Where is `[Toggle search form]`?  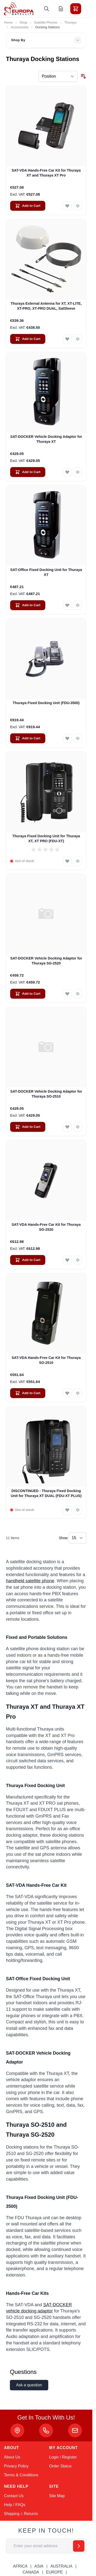 [Toggle search form] is located at coordinates (46, 9).